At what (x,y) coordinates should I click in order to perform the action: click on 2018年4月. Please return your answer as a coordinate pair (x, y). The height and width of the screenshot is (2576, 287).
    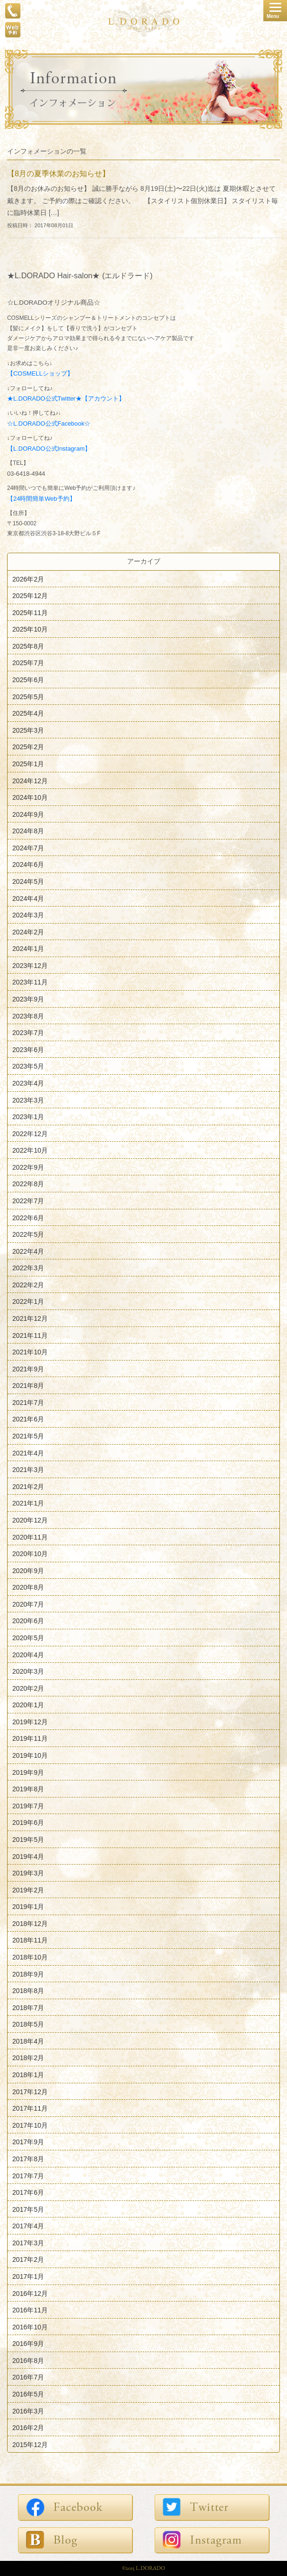
    Looking at the image, I should click on (28, 2041).